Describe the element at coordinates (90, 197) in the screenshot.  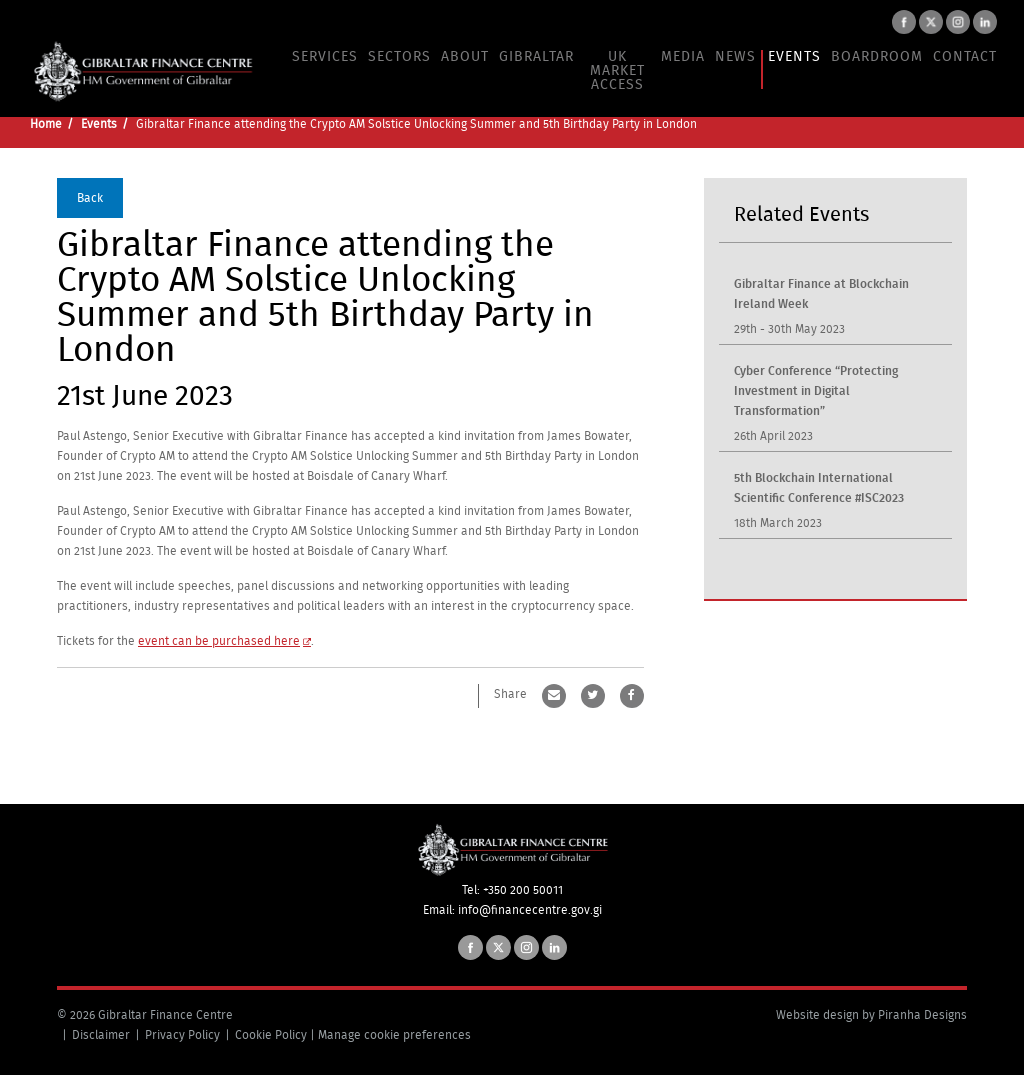
I see `Back` at that location.